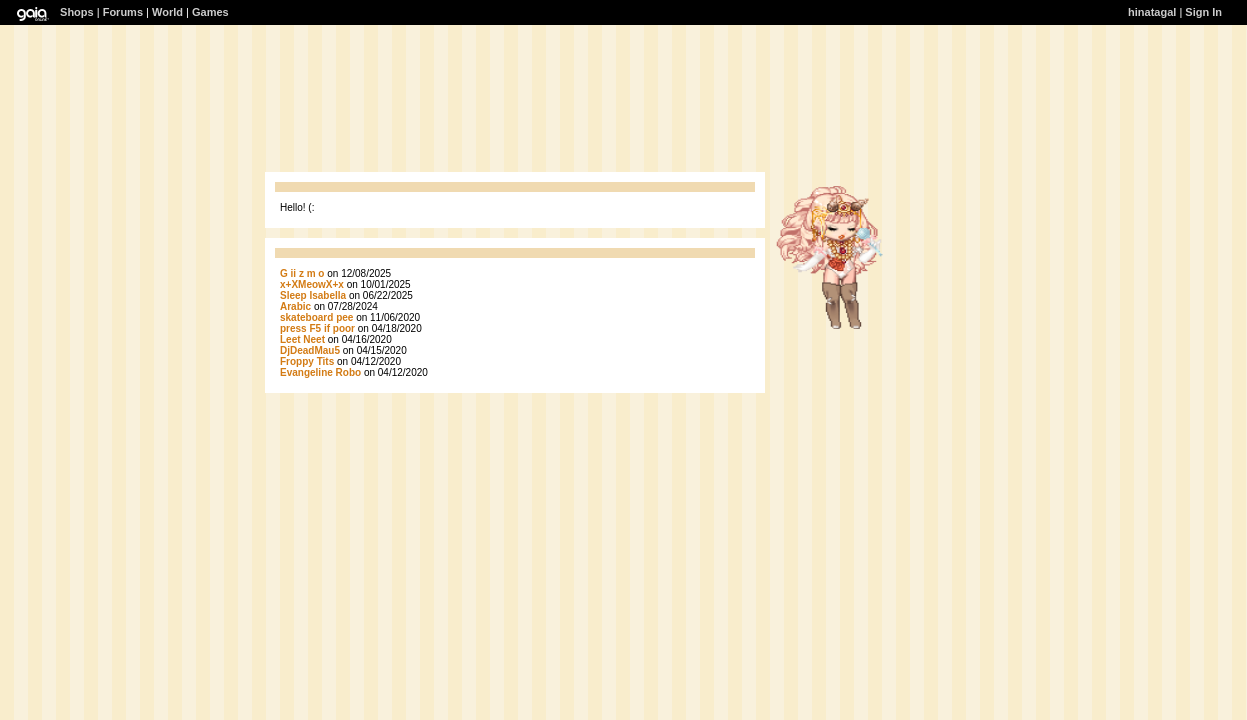 The image size is (1247, 720). What do you see at coordinates (302, 273) in the screenshot?
I see `G ii z m o` at bounding box center [302, 273].